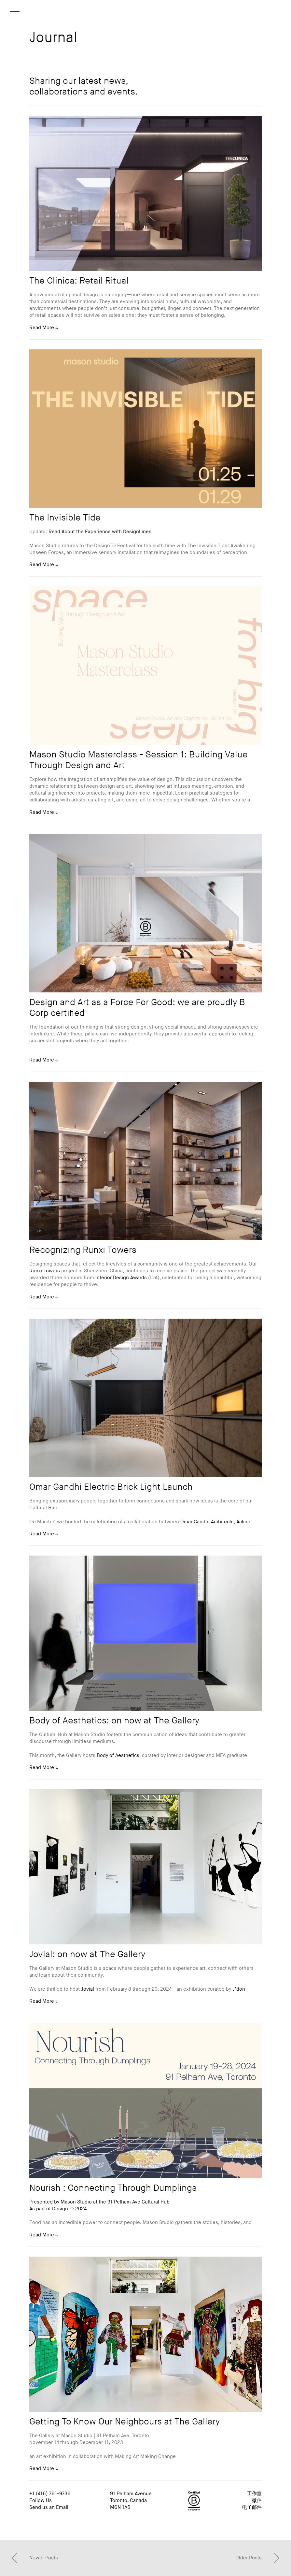 This screenshot has height=2576, width=291. I want to click on Omar Gandhi Architects, so click(207, 1522).